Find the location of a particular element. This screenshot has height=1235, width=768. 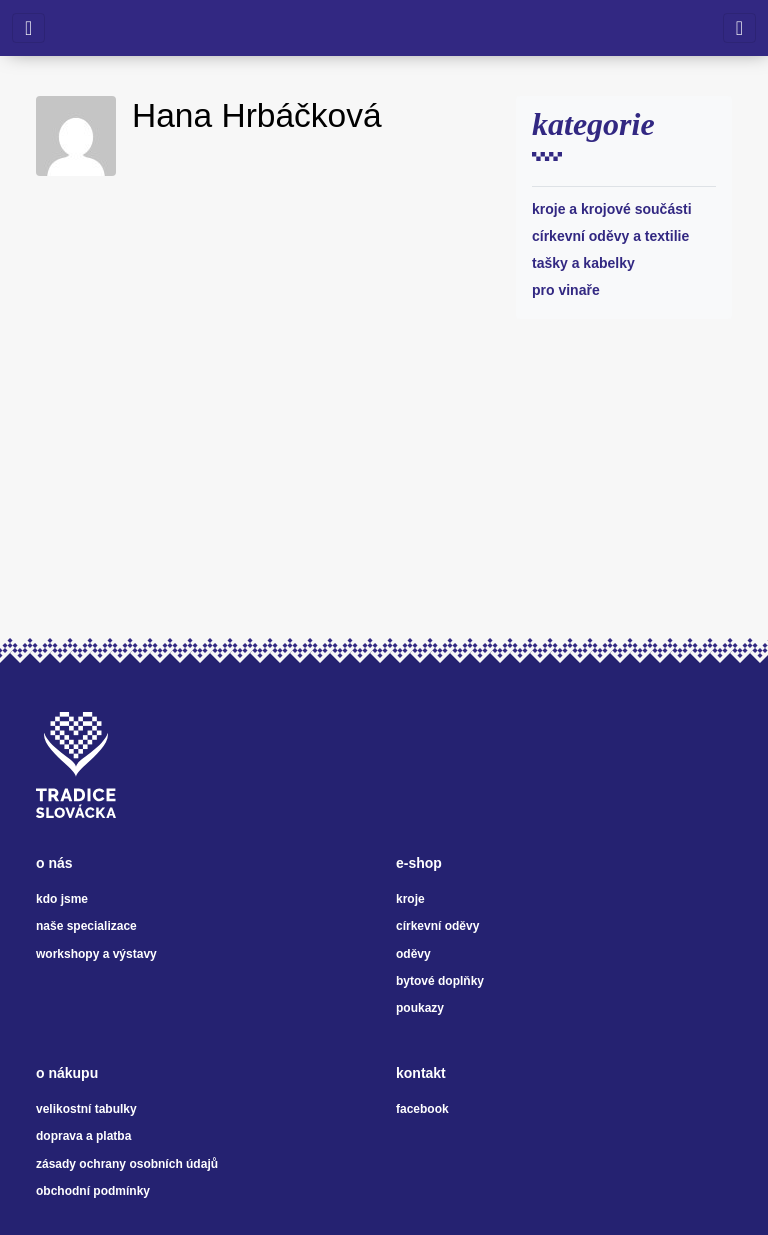

poukazy is located at coordinates (420, 1008).